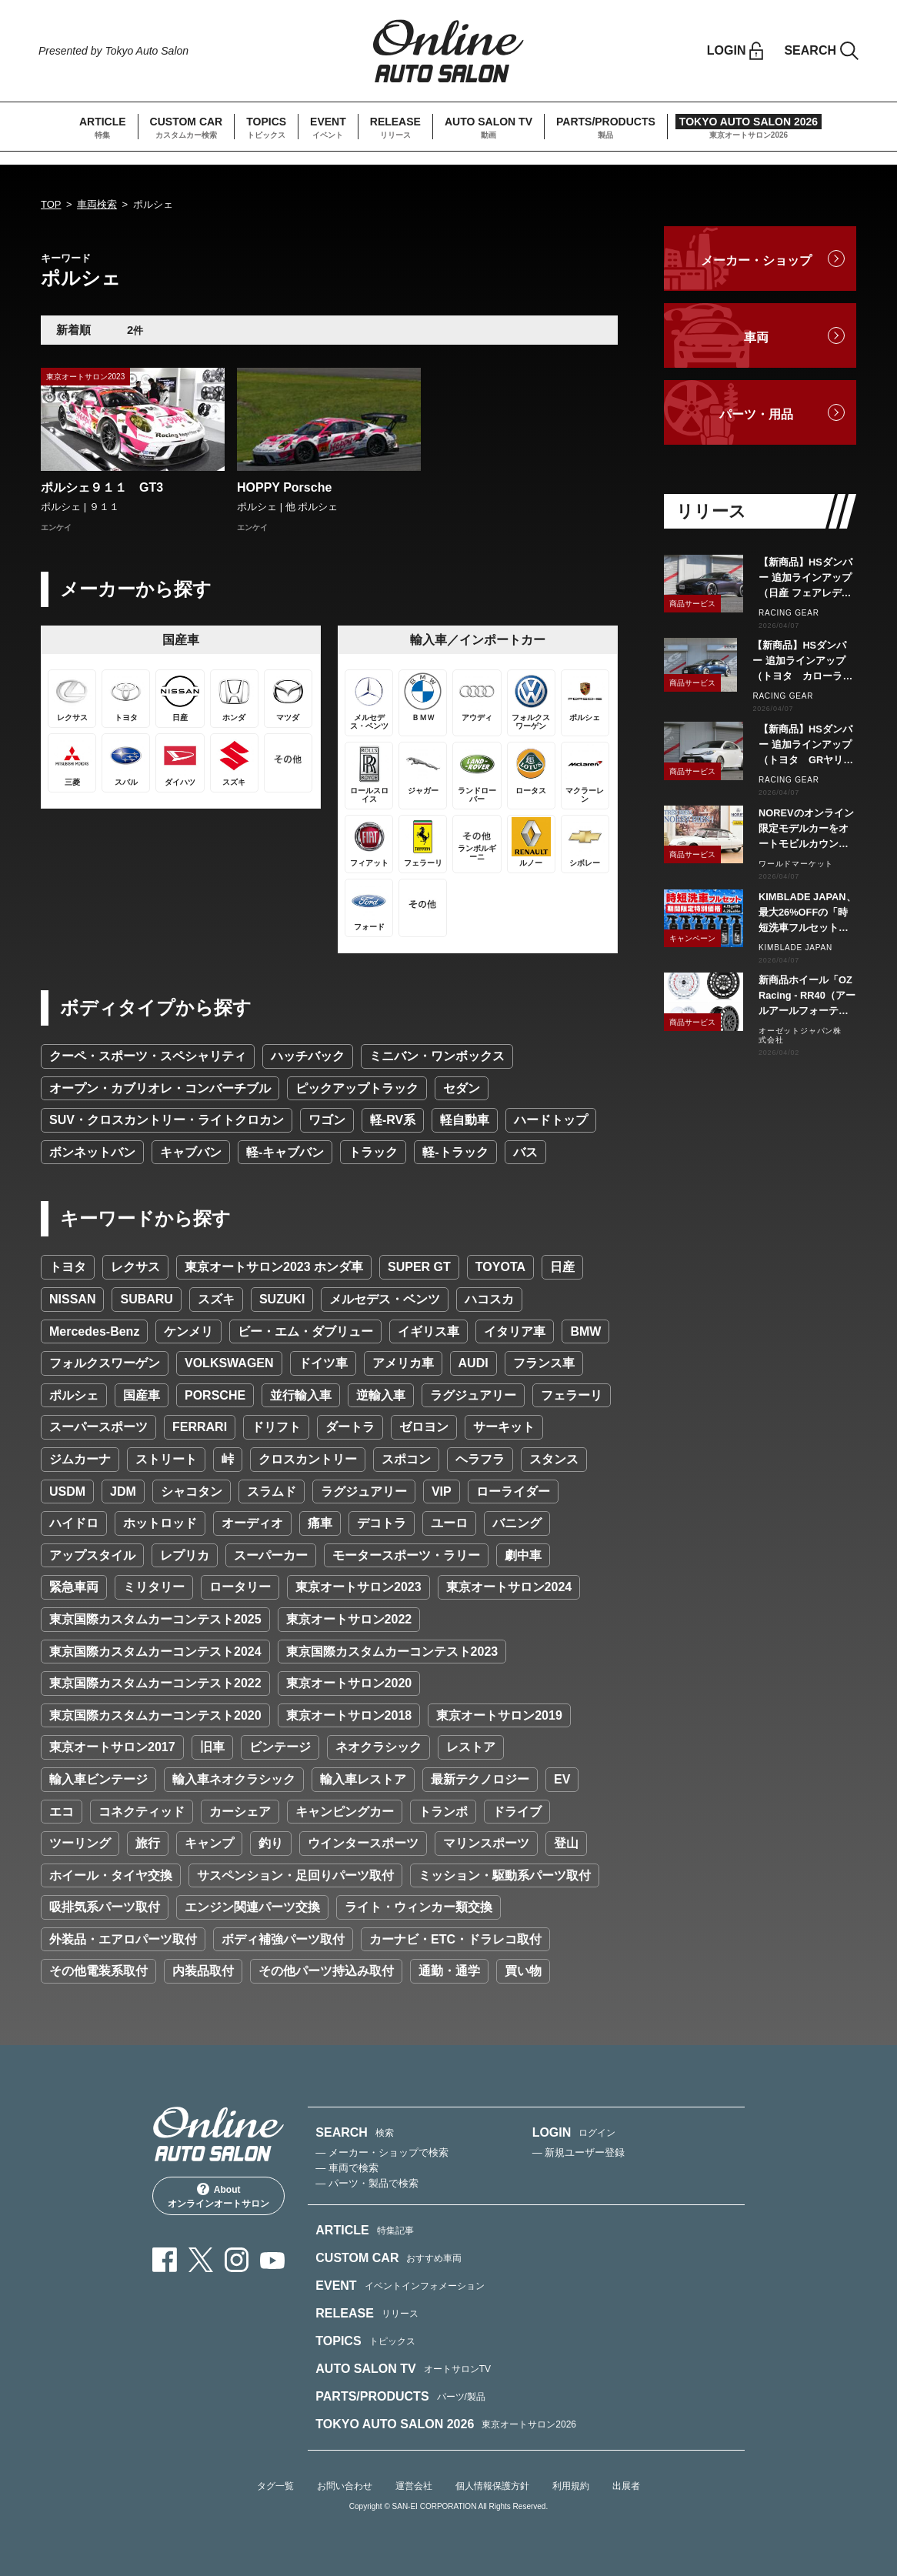  Describe the element at coordinates (135, 1266) in the screenshot. I see `レクサス` at that location.